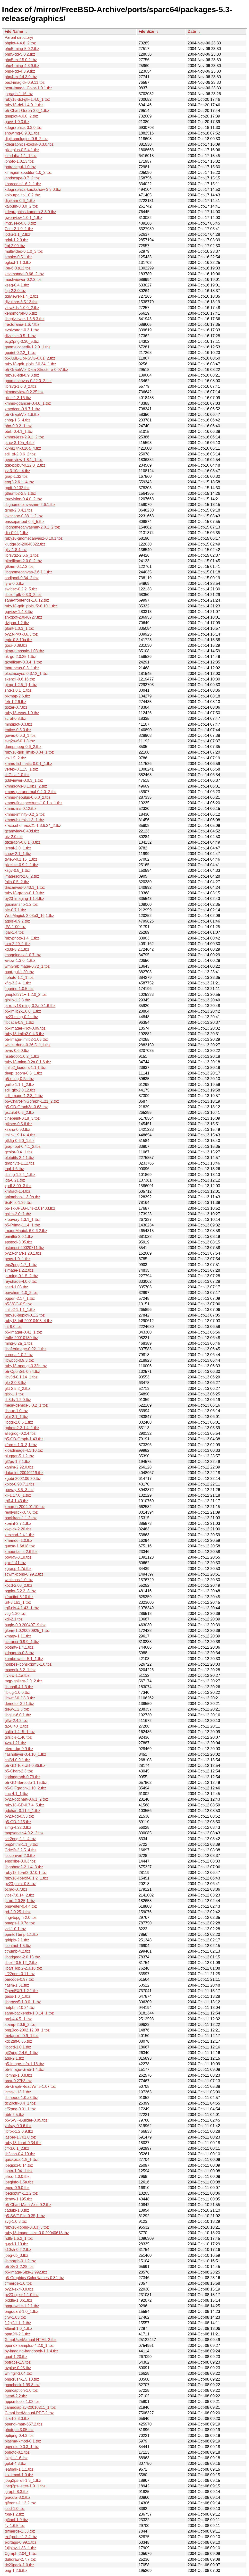 This screenshot has height=2576, width=249. Describe the element at coordinates (19, 1979) in the screenshot. I see `barcode-0.97.tbz` at that location.